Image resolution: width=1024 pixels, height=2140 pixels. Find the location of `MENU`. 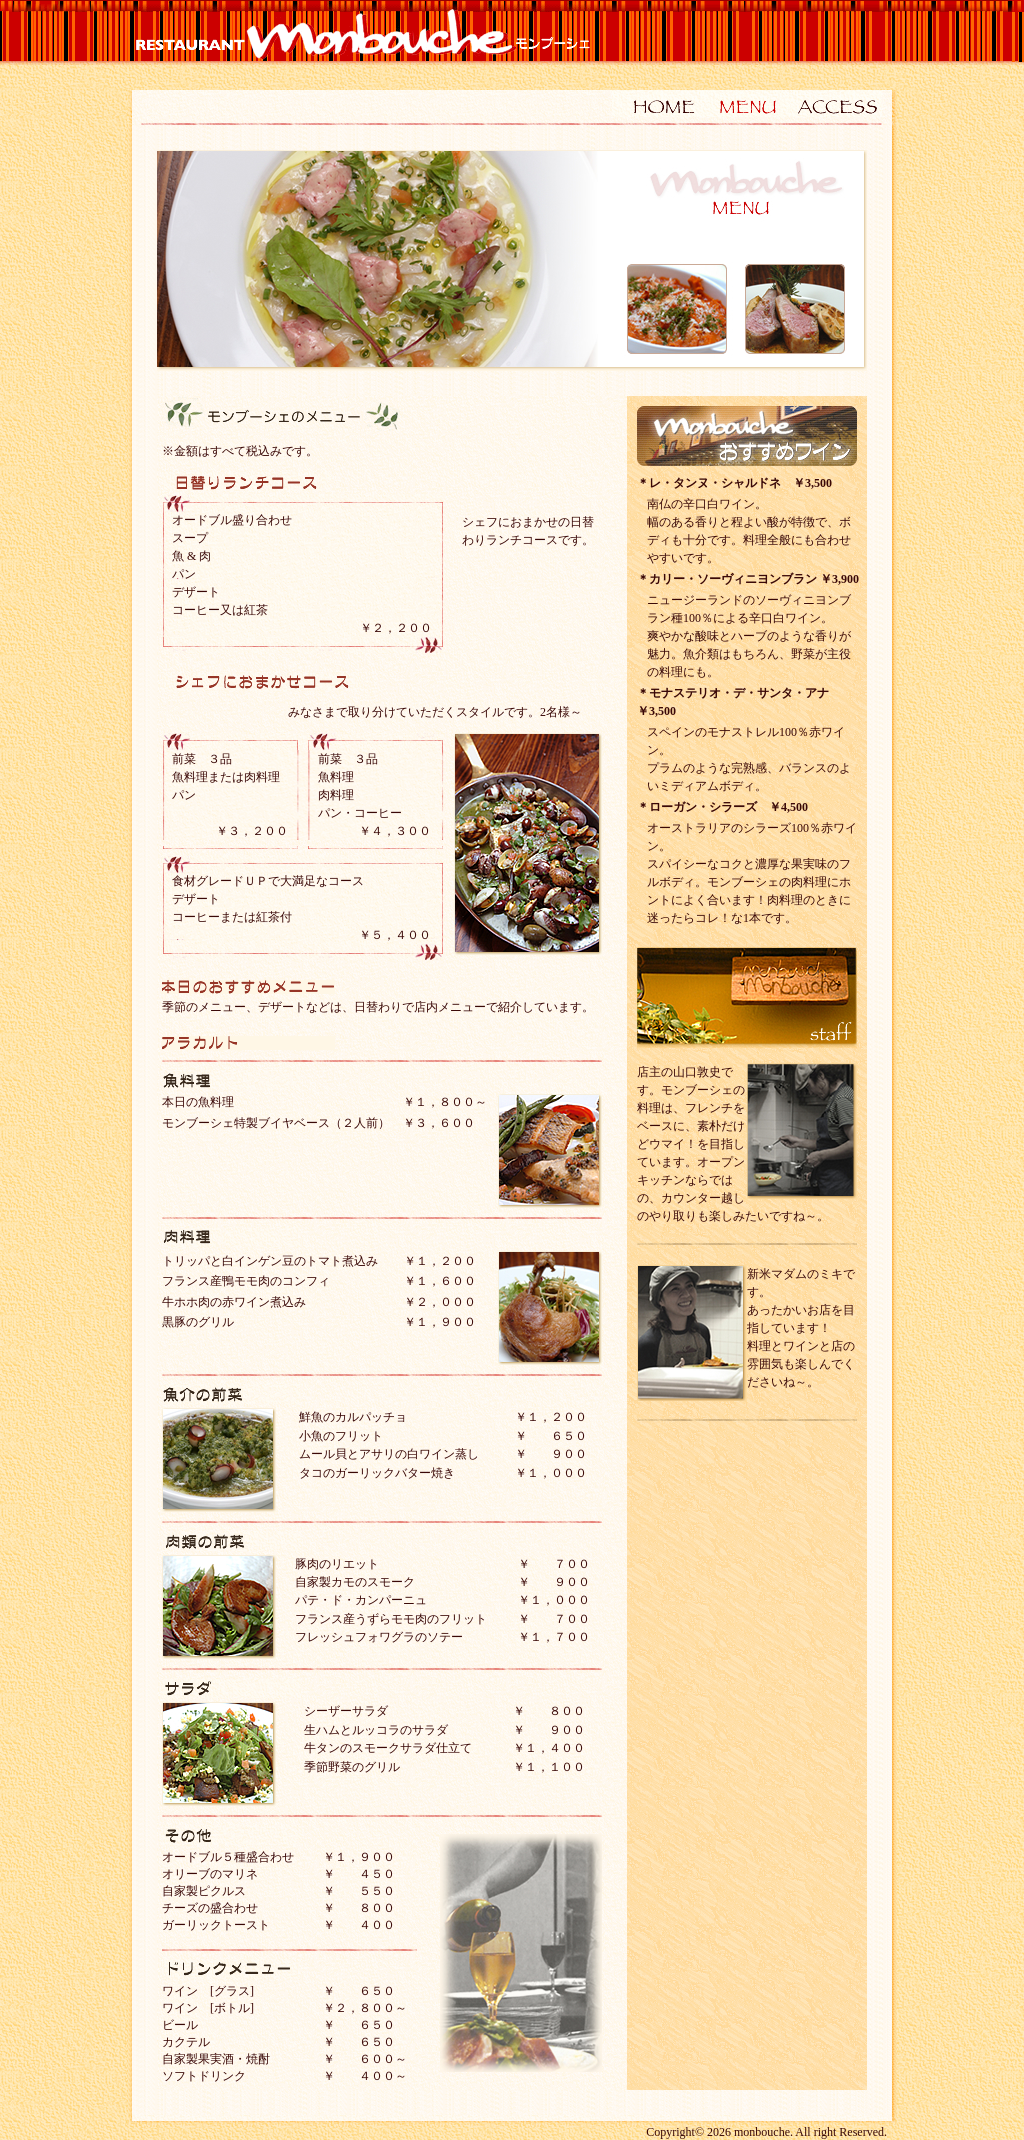

MENU is located at coordinates (747, 103).